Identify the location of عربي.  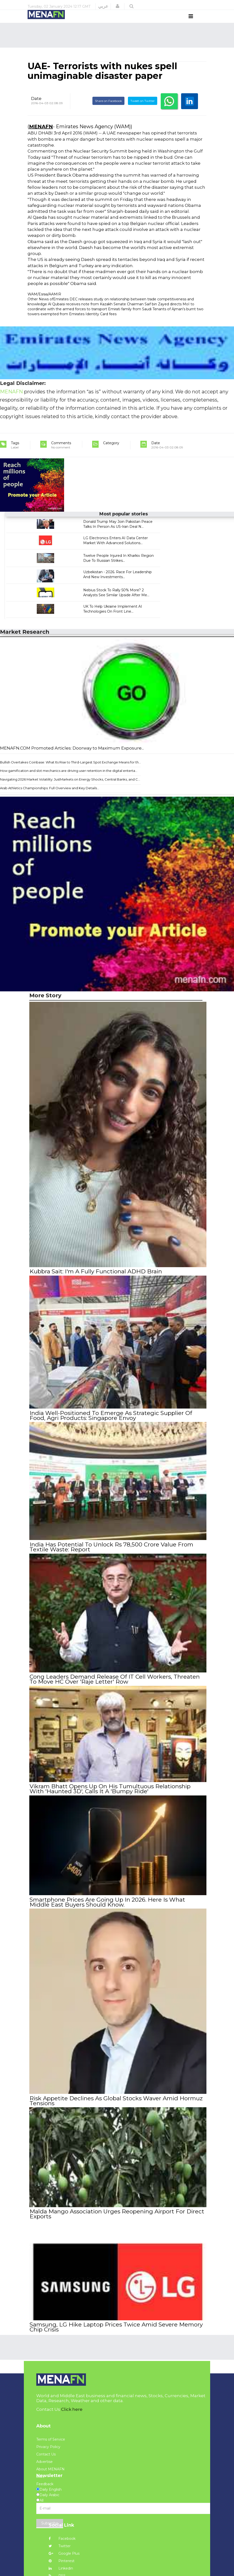
(103, 6).